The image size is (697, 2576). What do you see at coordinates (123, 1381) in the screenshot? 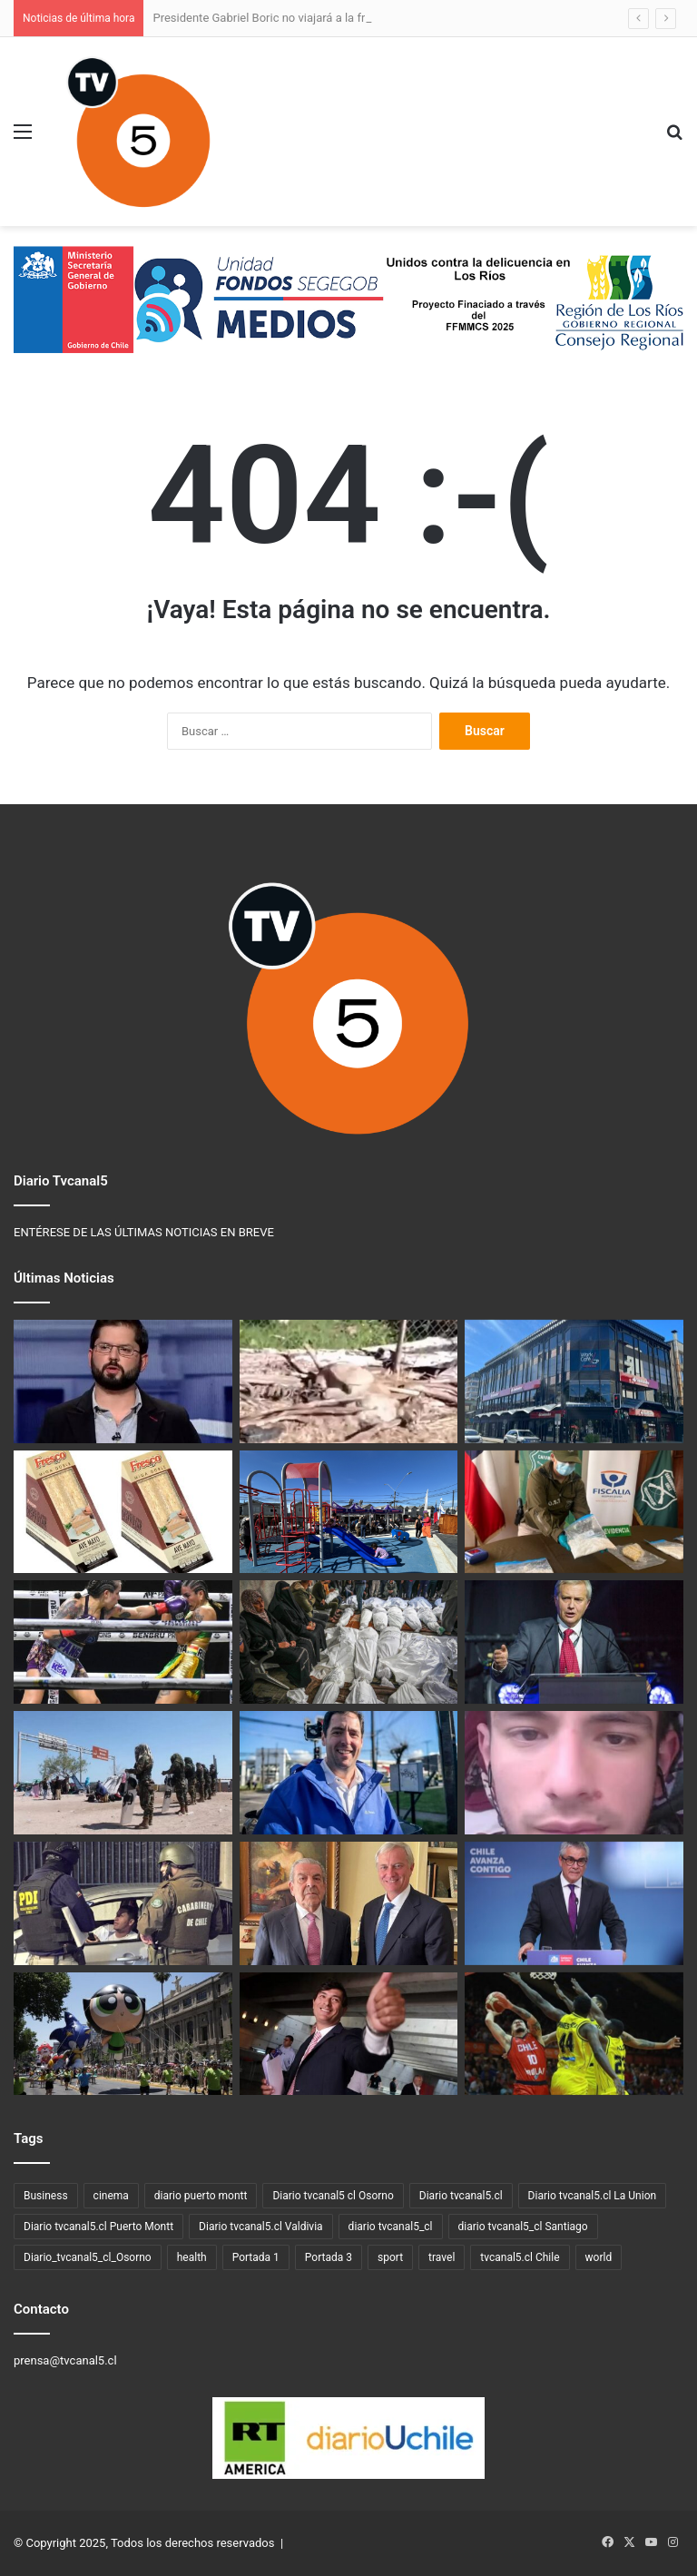
I see `[Presidente Gabriel Boric no viajará a la frontera con Perú]` at bounding box center [123, 1381].